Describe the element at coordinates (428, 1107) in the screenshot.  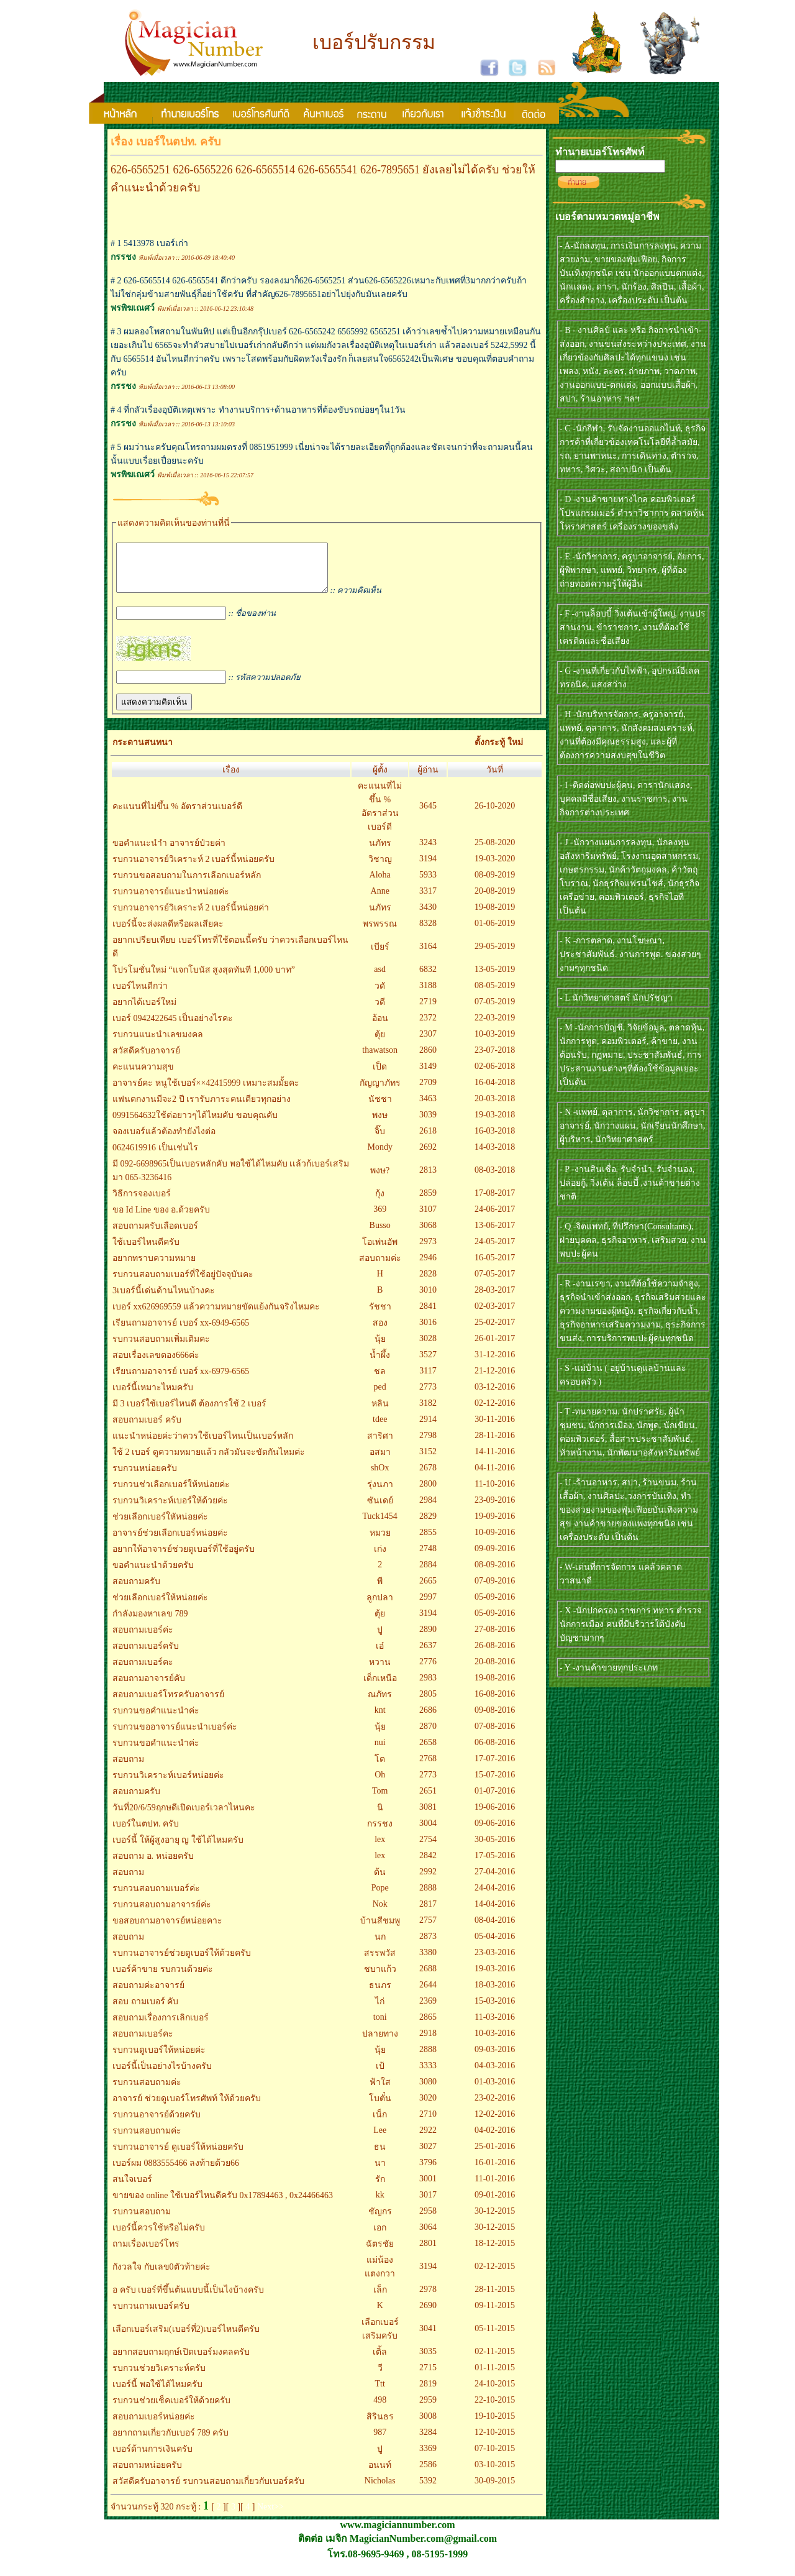
I see `3463` at that location.